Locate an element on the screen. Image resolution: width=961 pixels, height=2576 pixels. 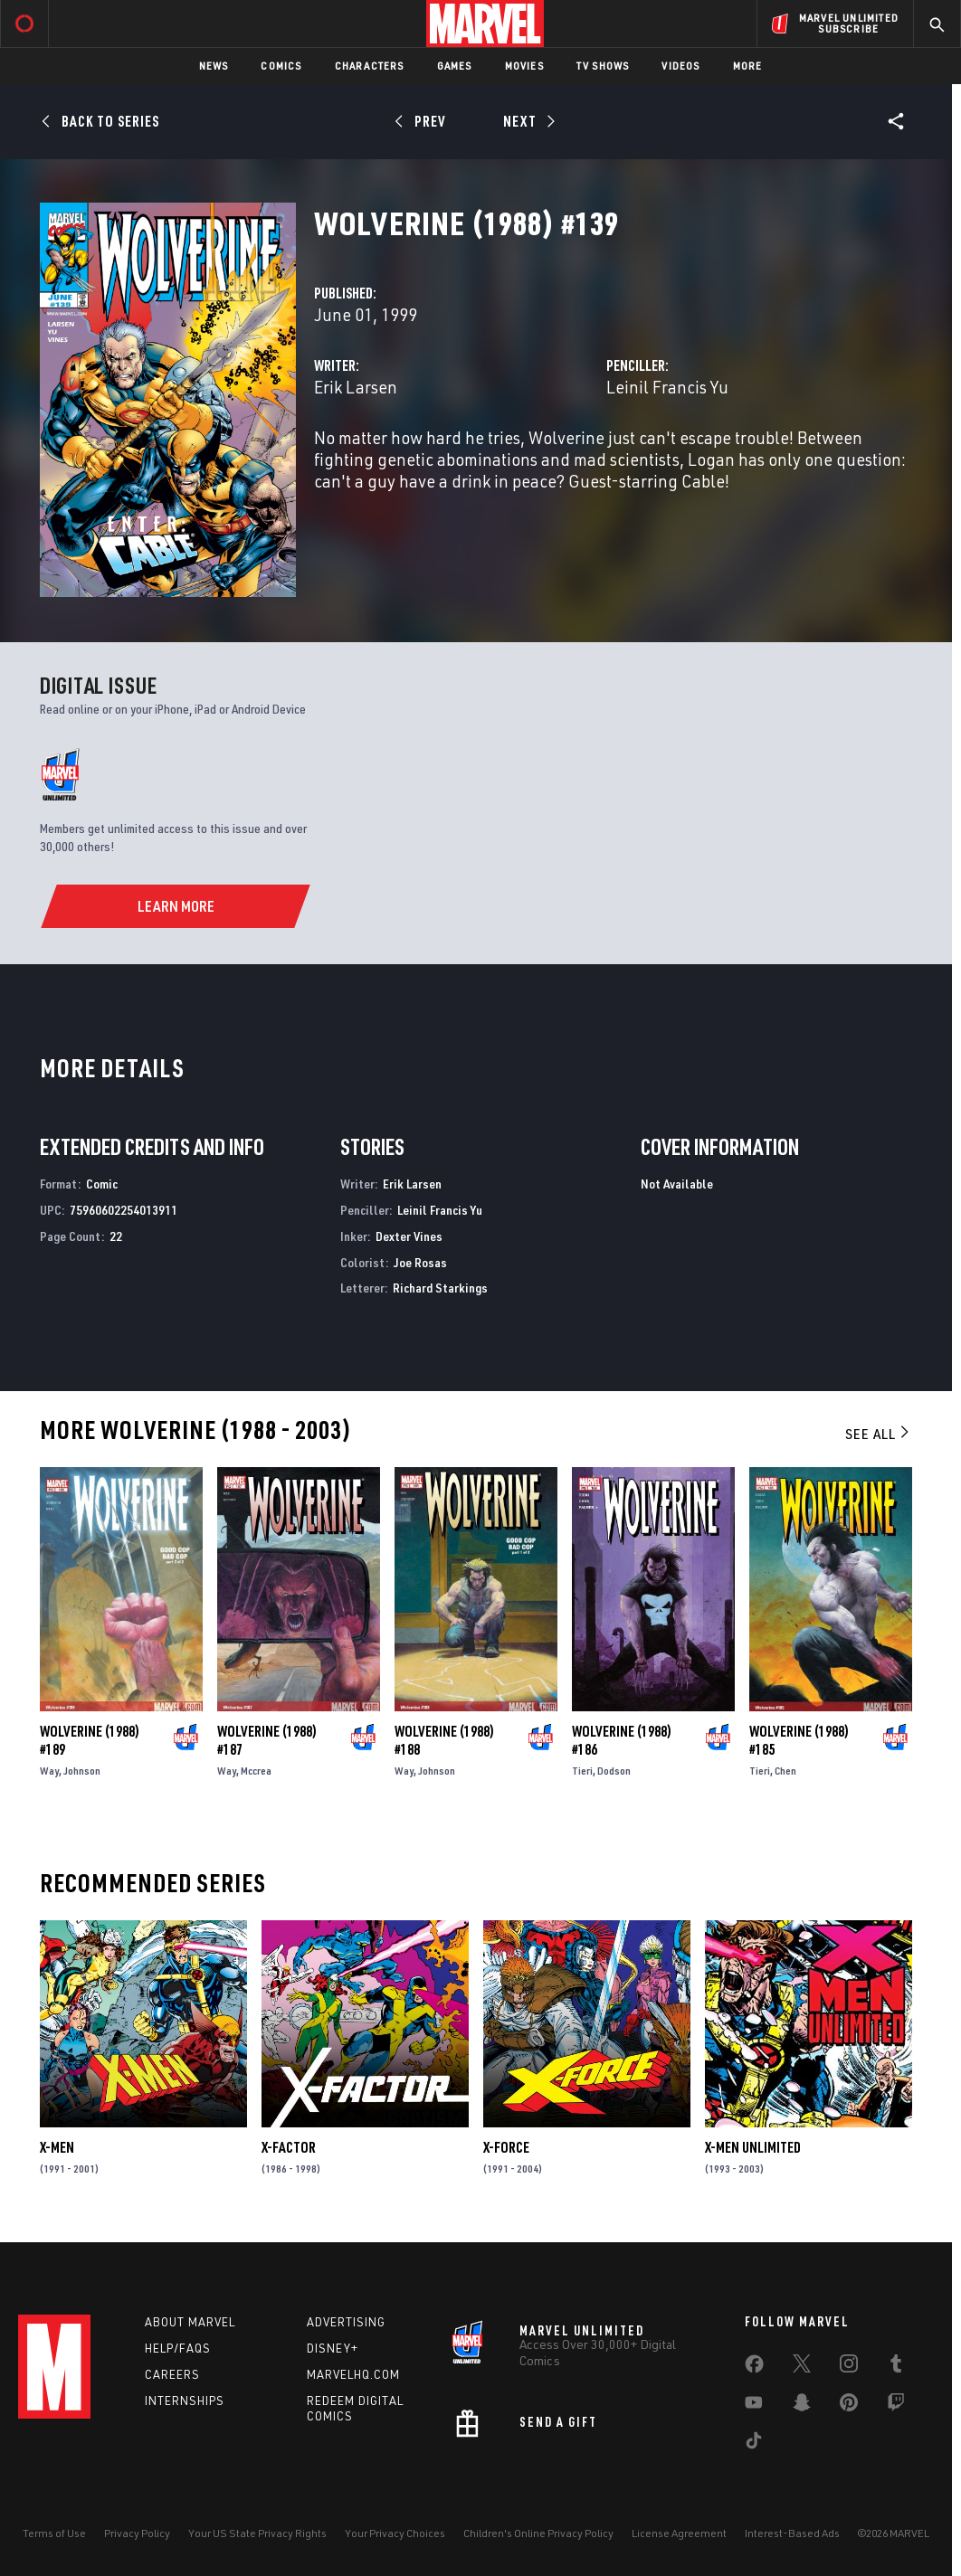
News is located at coordinates (214, 65).